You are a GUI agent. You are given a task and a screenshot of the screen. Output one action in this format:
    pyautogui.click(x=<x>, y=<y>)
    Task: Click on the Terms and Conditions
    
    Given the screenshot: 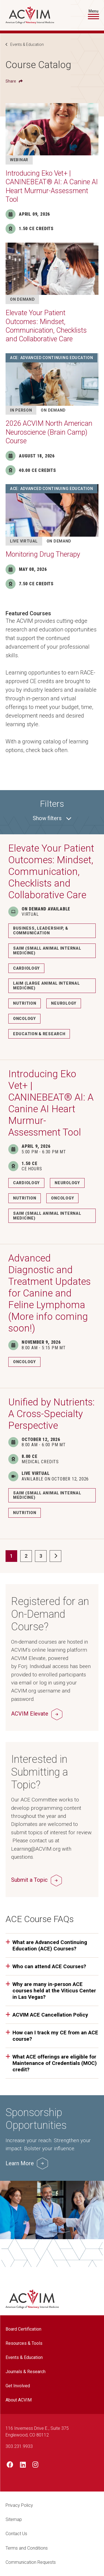 What is the action you would take?
    pyautogui.click(x=27, y=2548)
    